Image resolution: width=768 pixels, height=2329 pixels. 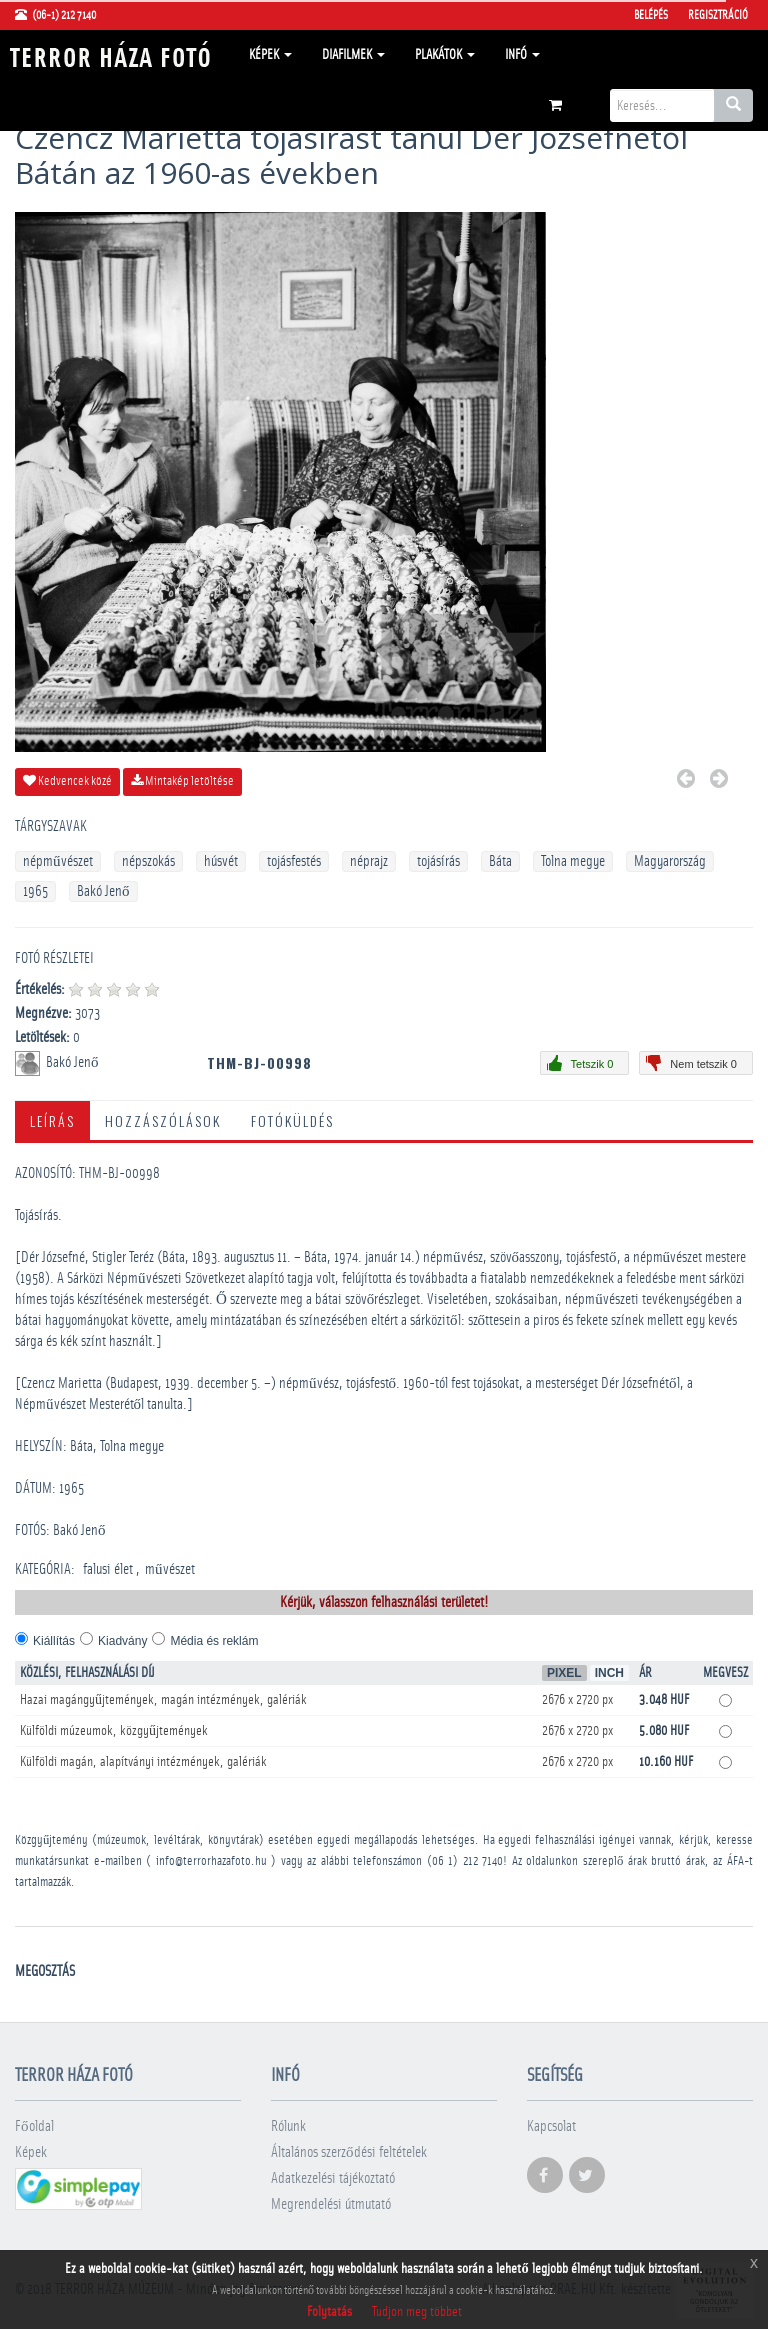 What do you see at coordinates (292, 1120) in the screenshot?
I see `Fotóküldés` at bounding box center [292, 1120].